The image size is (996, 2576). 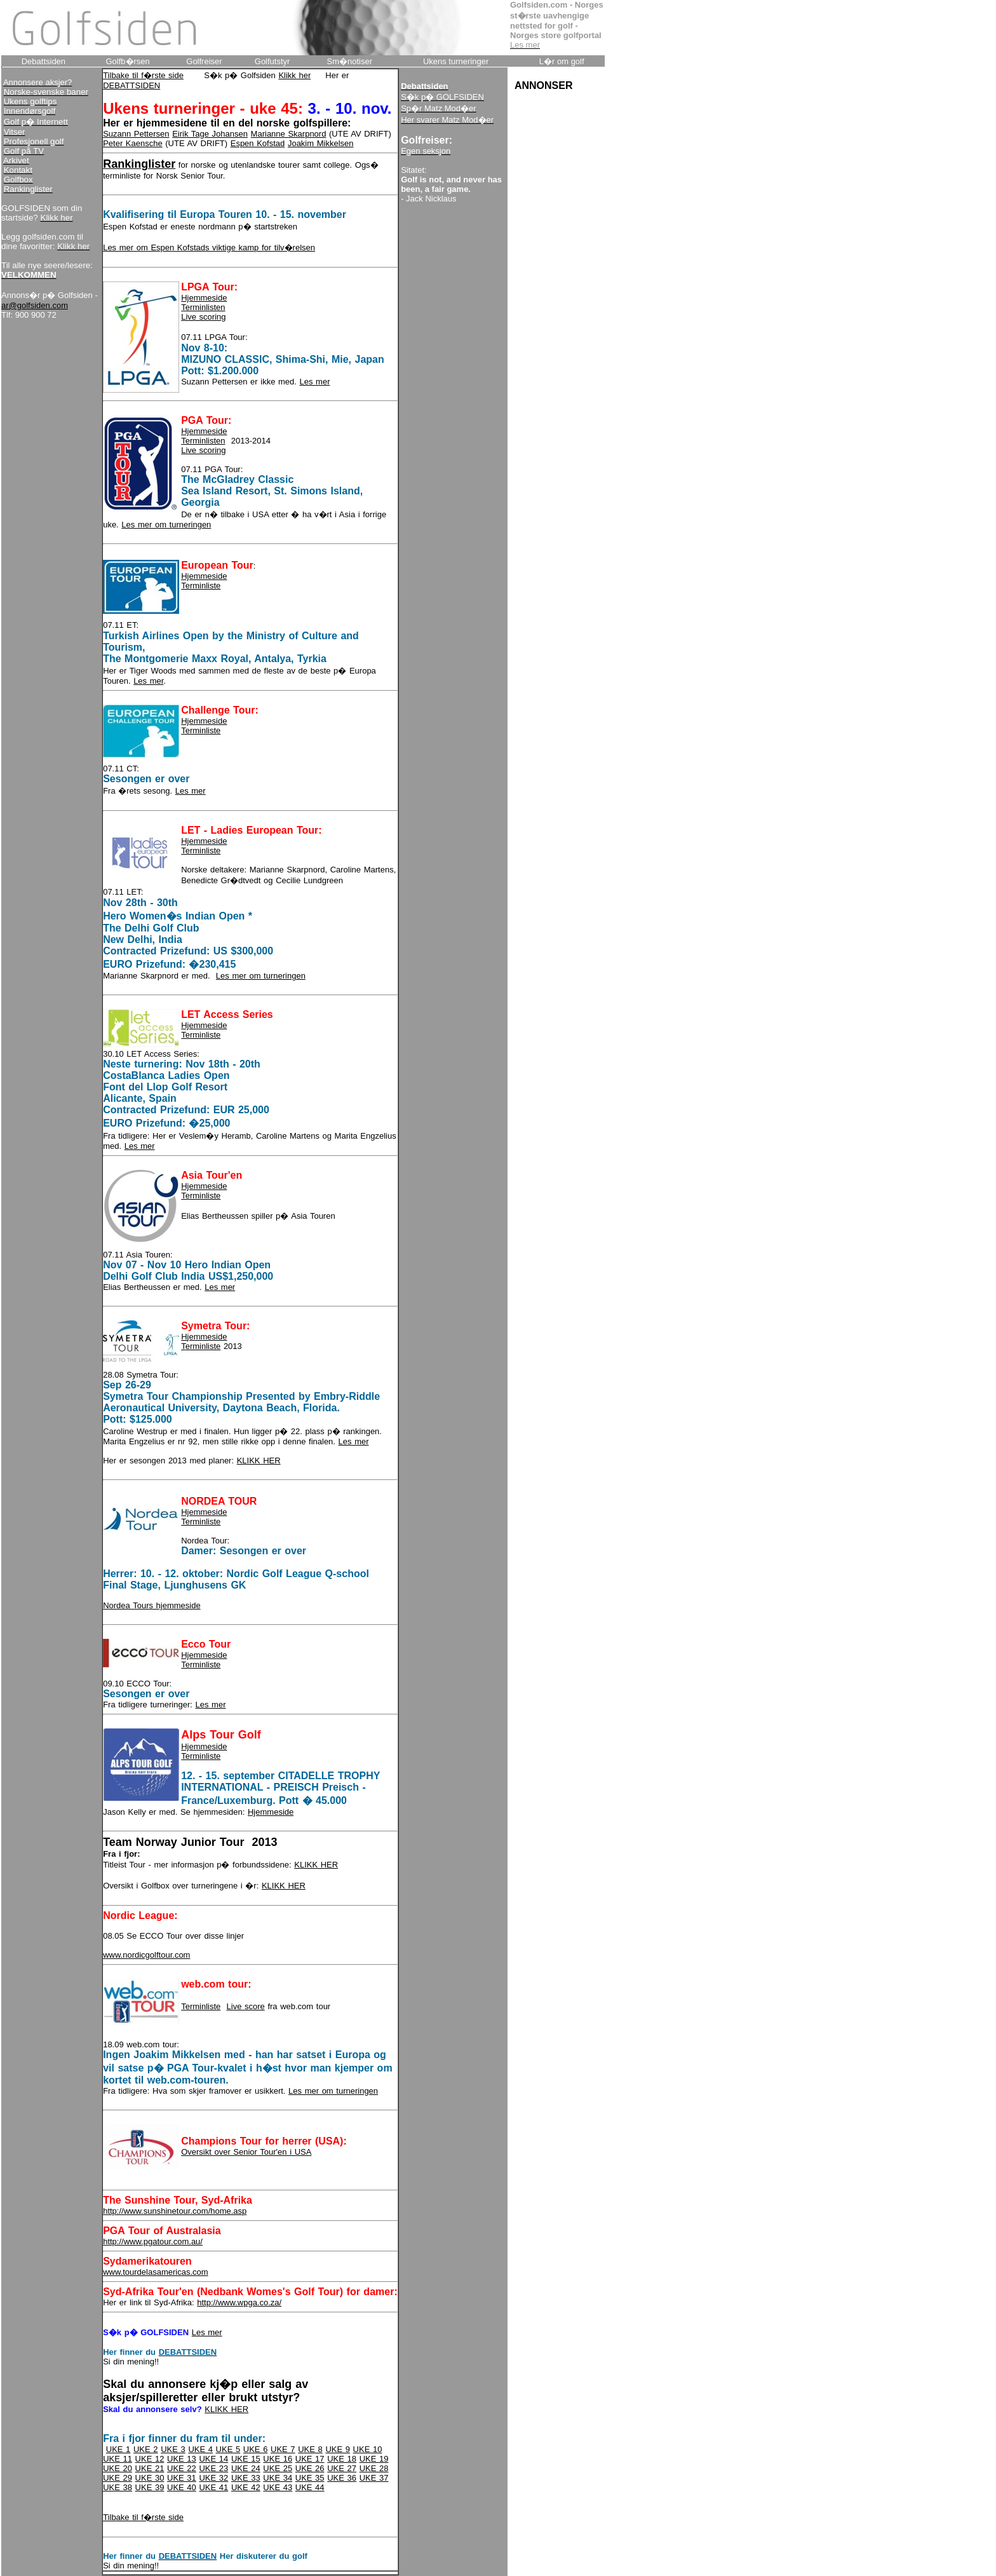 What do you see at coordinates (310, 2468) in the screenshot?
I see `UKE 26` at bounding box center [310, 2468].